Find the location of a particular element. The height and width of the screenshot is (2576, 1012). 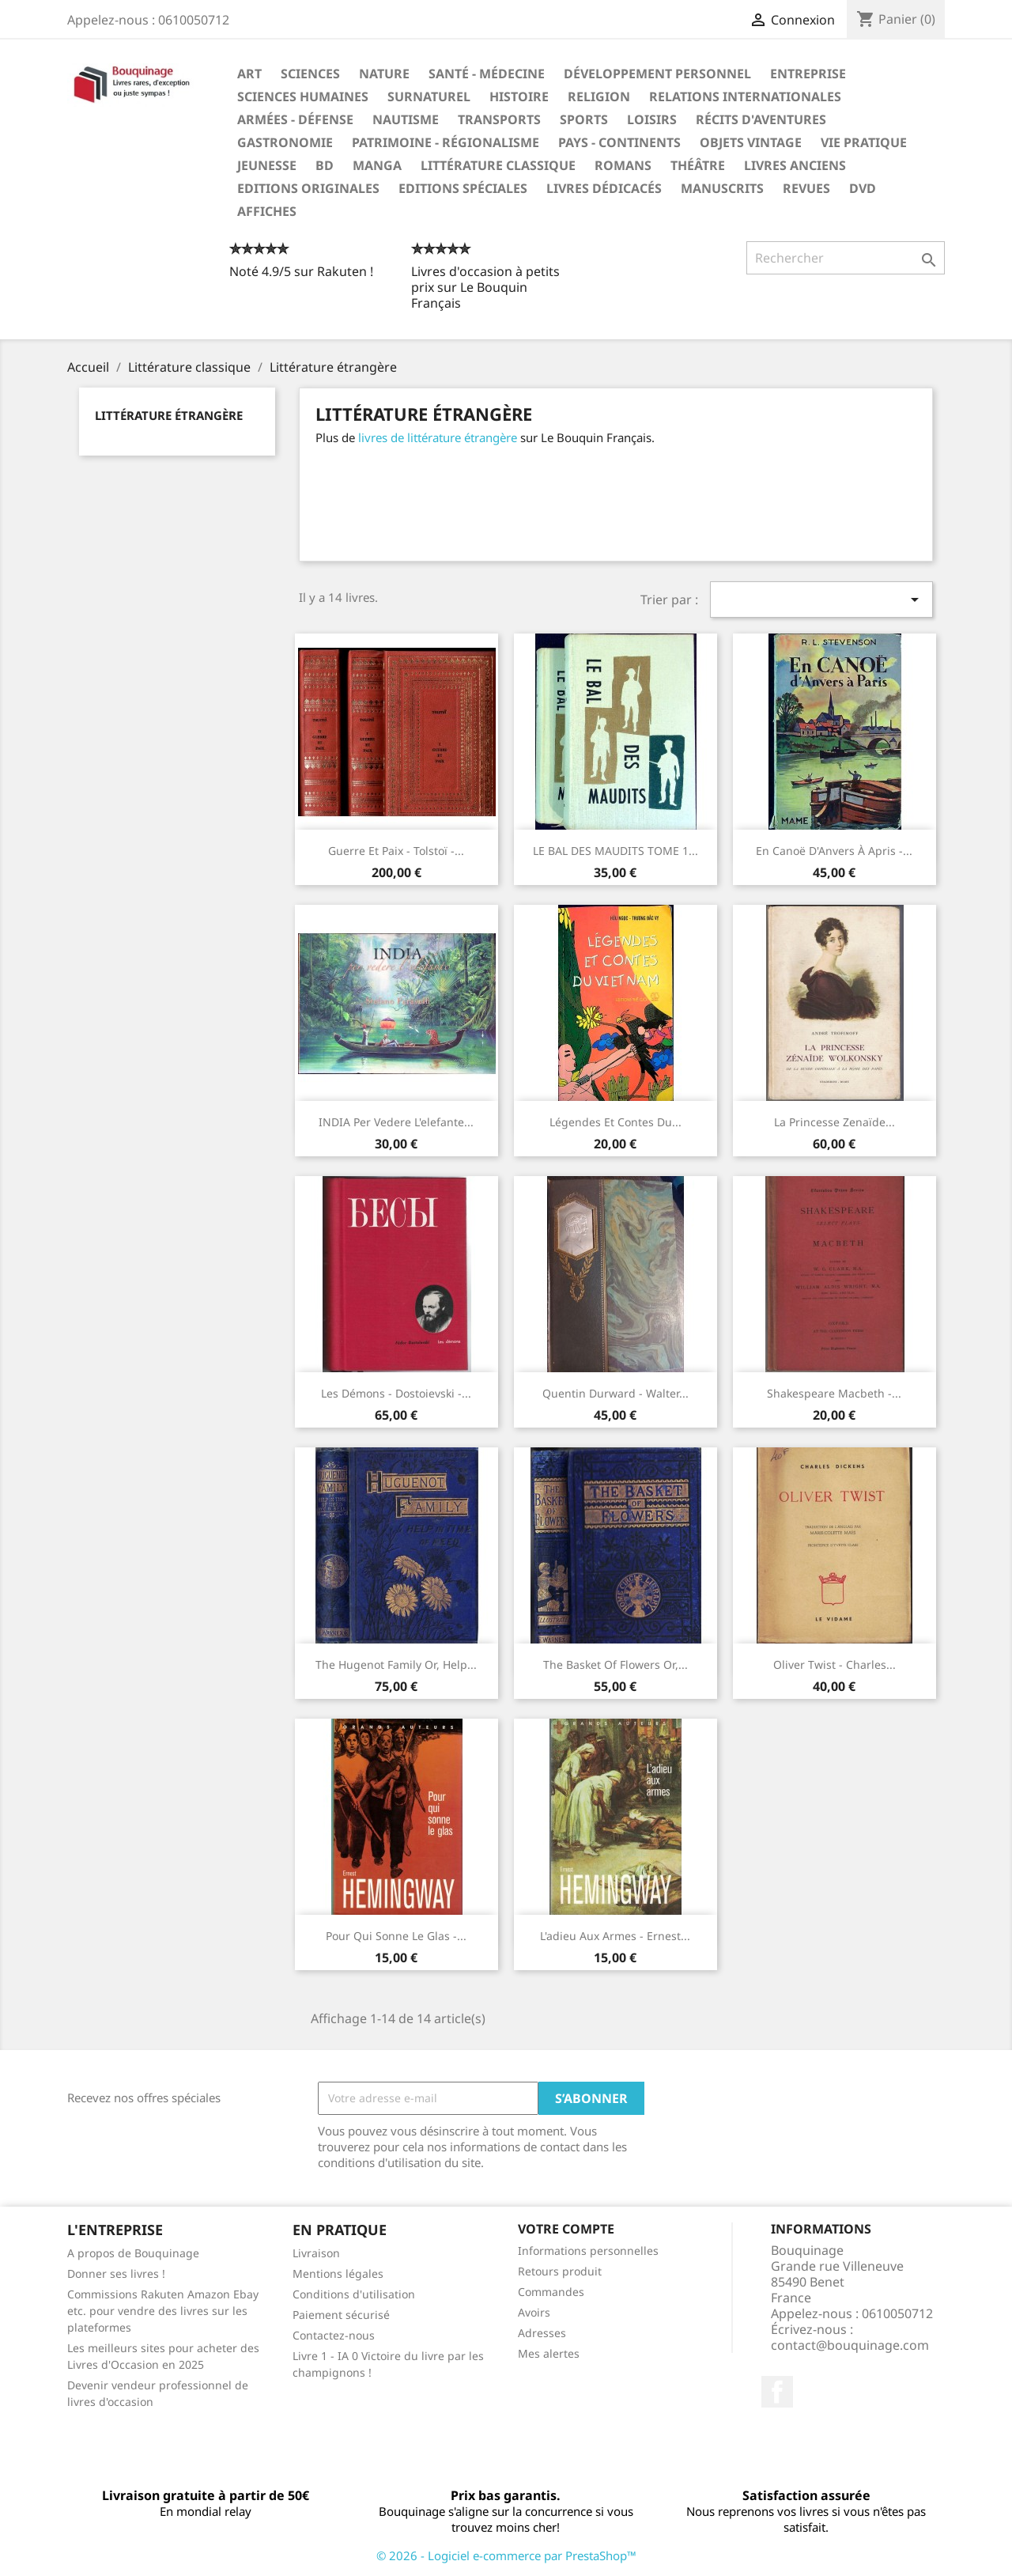

LE BAL DES MAUDITS TOME 1... is located at coordinates (615, 850).